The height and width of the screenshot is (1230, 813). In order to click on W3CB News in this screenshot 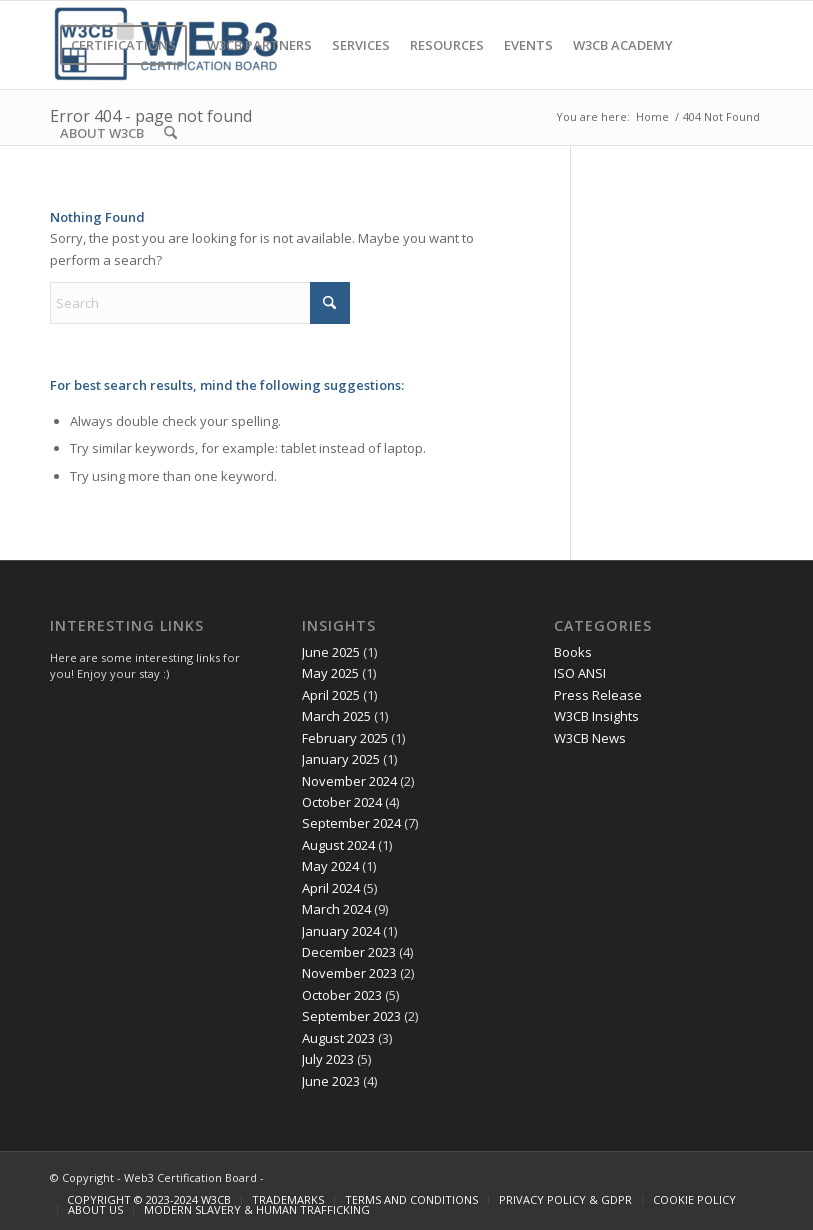, I will do `click(590, 738)`.